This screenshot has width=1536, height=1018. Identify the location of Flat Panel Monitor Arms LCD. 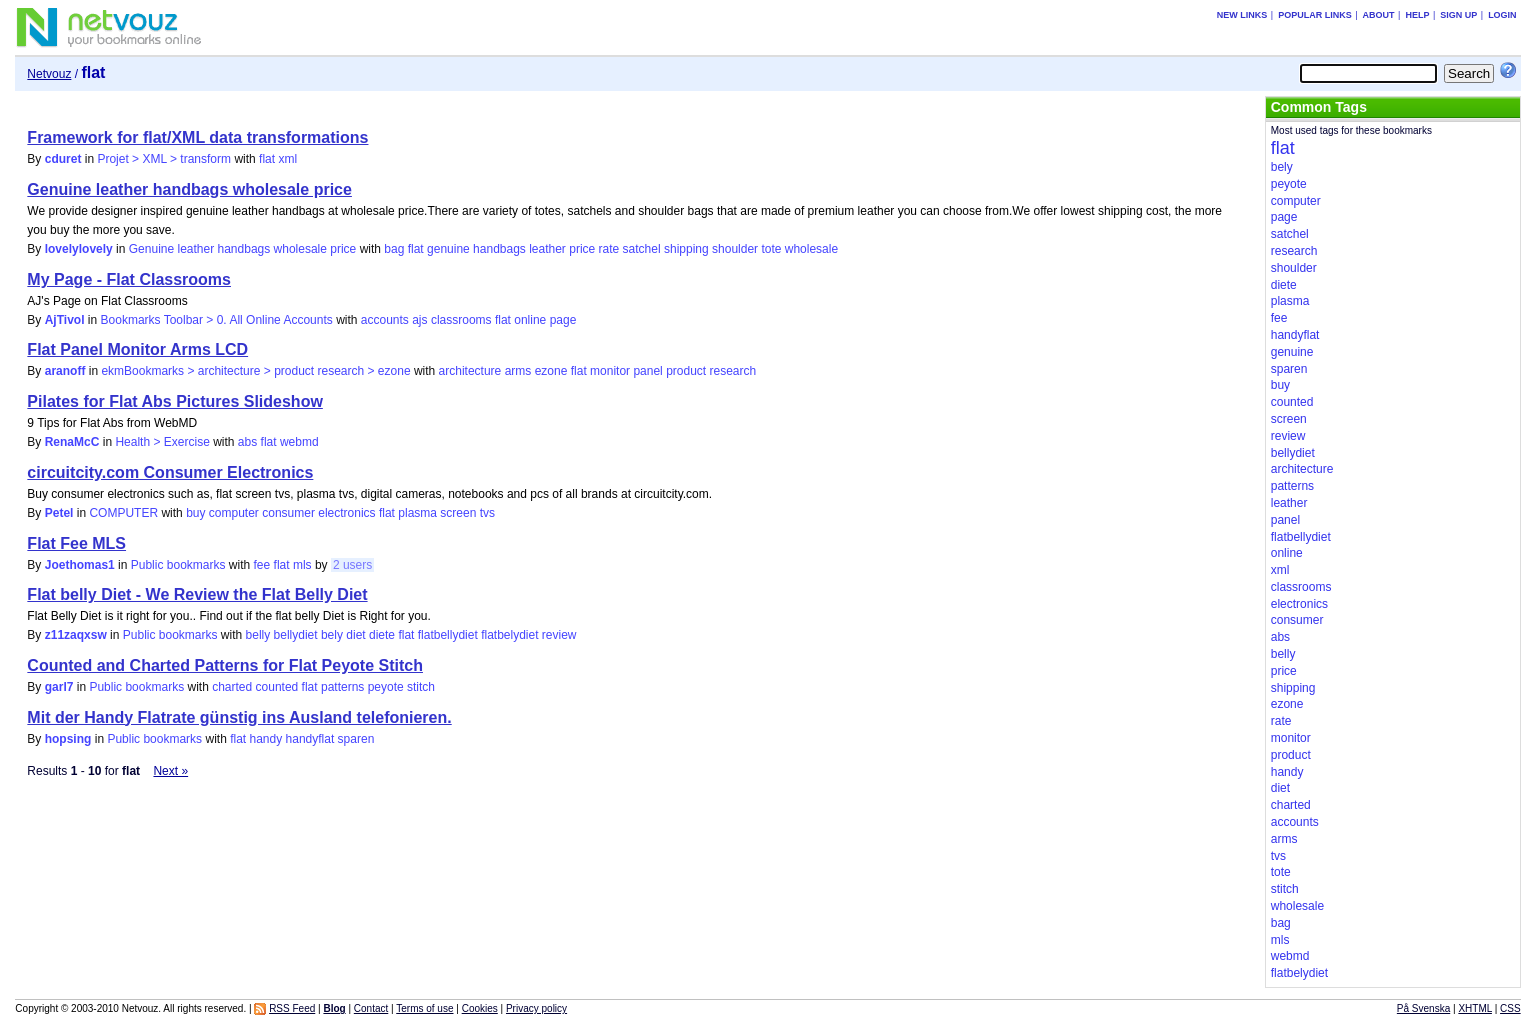
(137, 349).